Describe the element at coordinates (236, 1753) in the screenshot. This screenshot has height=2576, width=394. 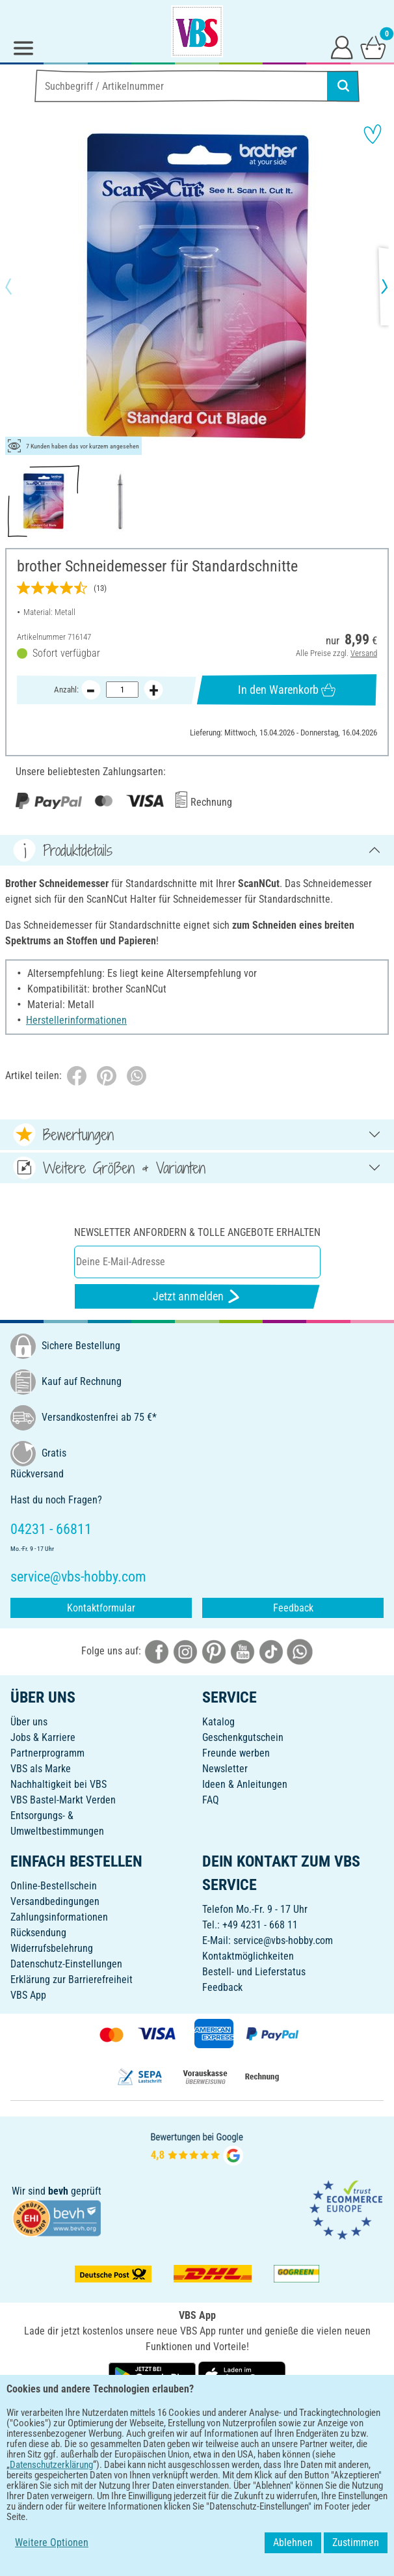
I see `Freunde werben` at that location.